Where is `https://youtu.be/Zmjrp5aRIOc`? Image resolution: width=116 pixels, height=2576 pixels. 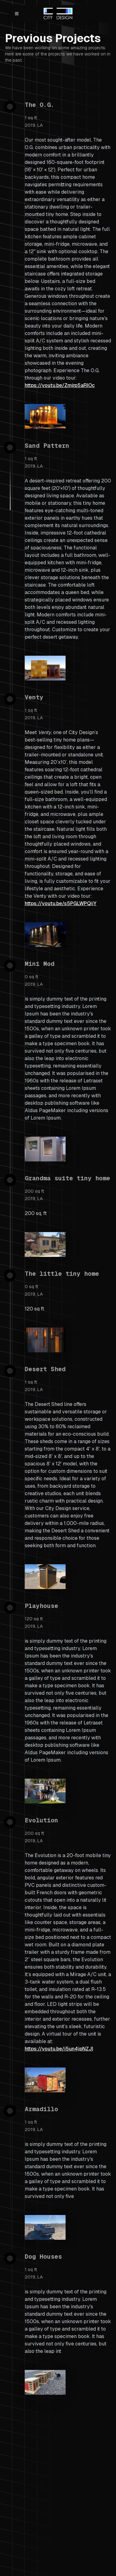 https://youtu.be/Zmjrp5aRIOc is located at coordinates (60, 385).